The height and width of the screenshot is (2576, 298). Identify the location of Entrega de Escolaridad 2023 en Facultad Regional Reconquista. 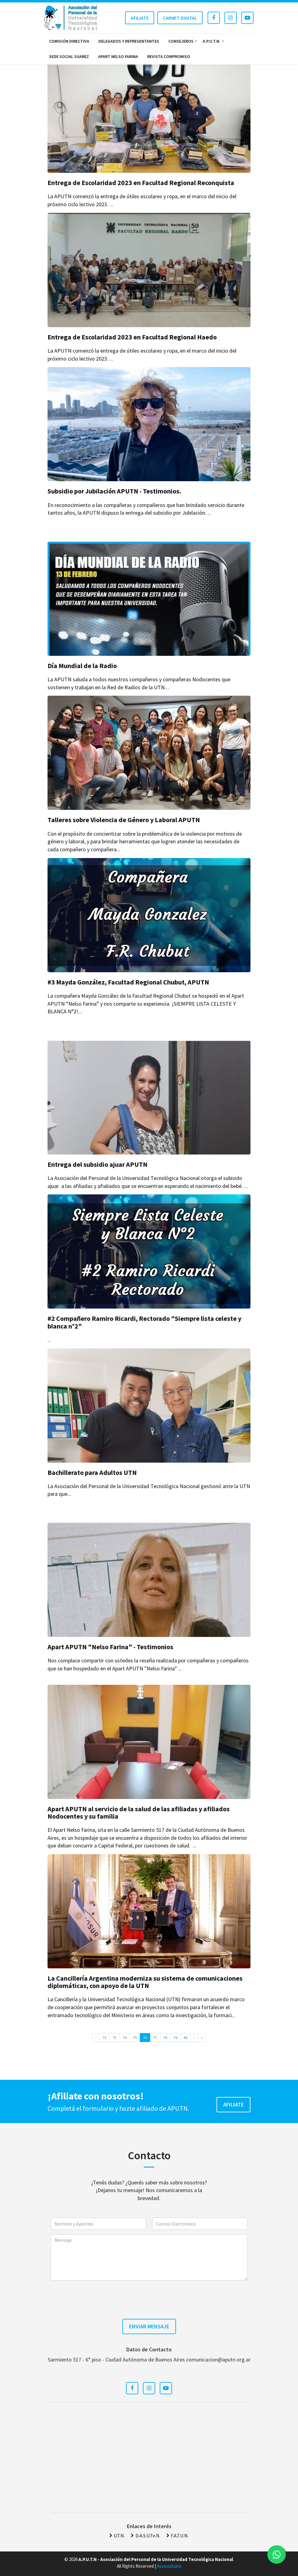
(141, 182).